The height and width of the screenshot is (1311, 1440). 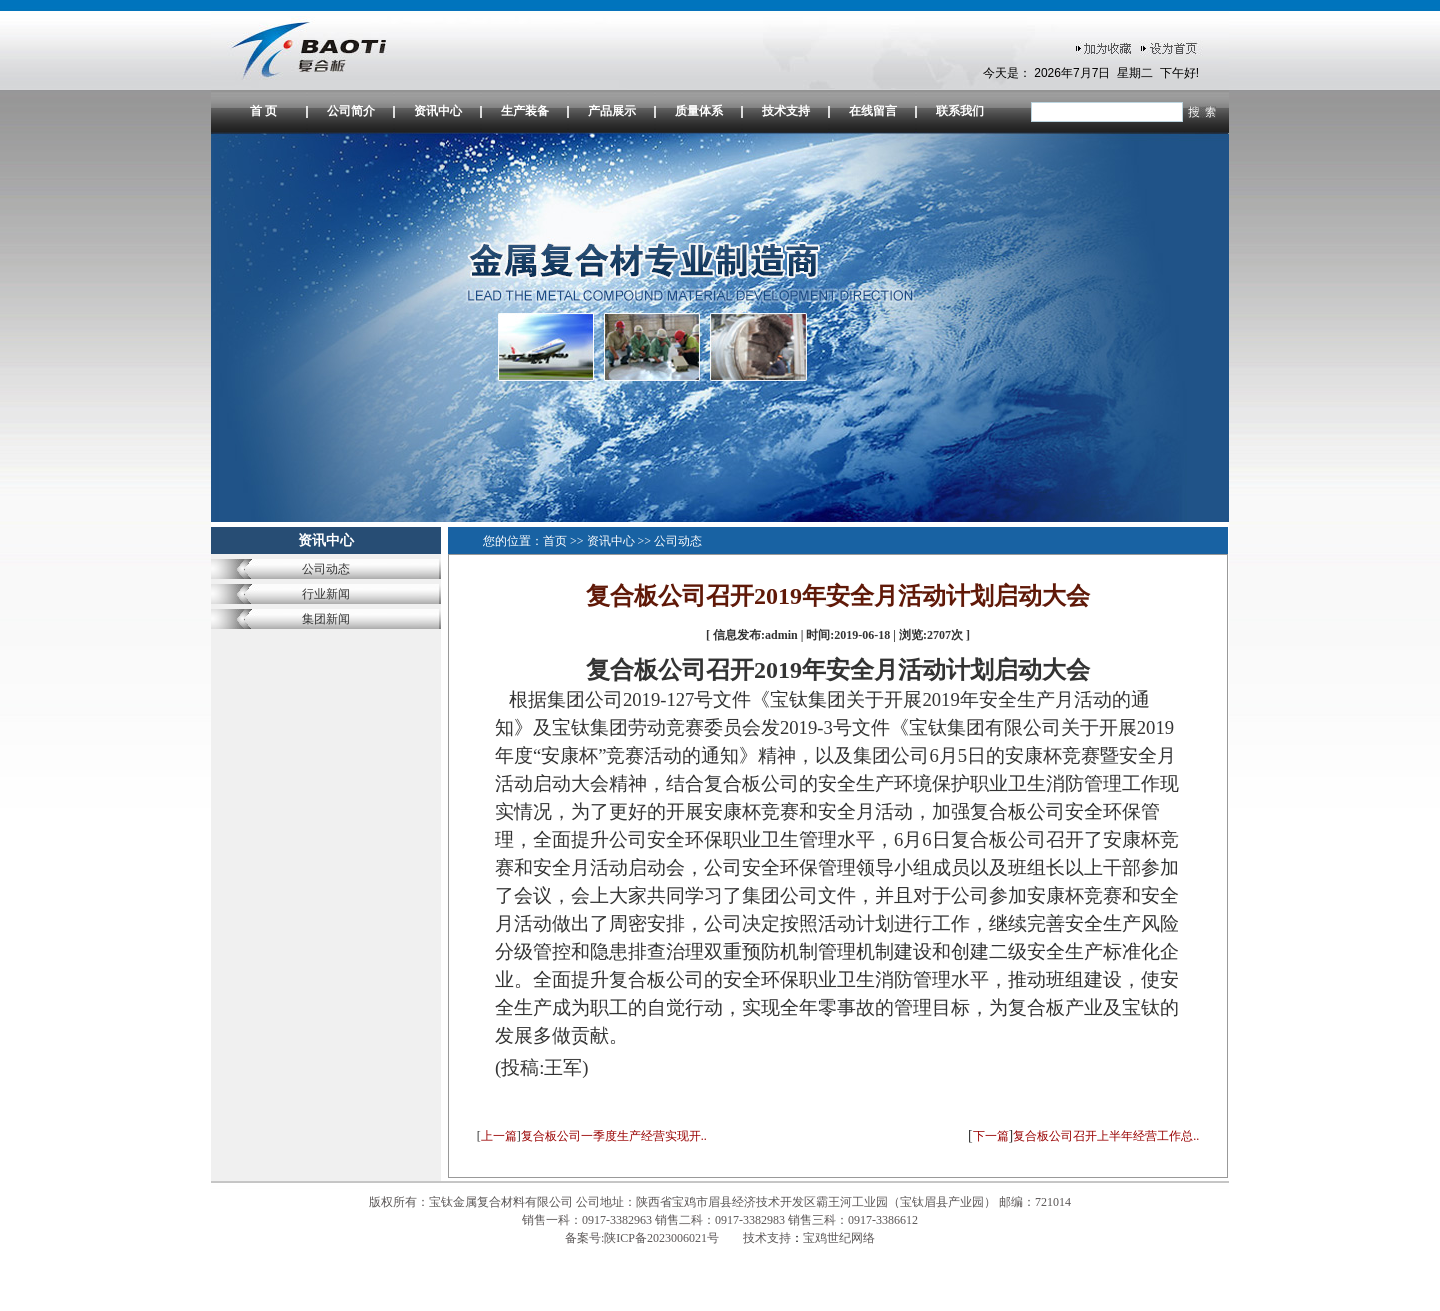 I want to click on 集团新闻, so click(x=326, y=619).